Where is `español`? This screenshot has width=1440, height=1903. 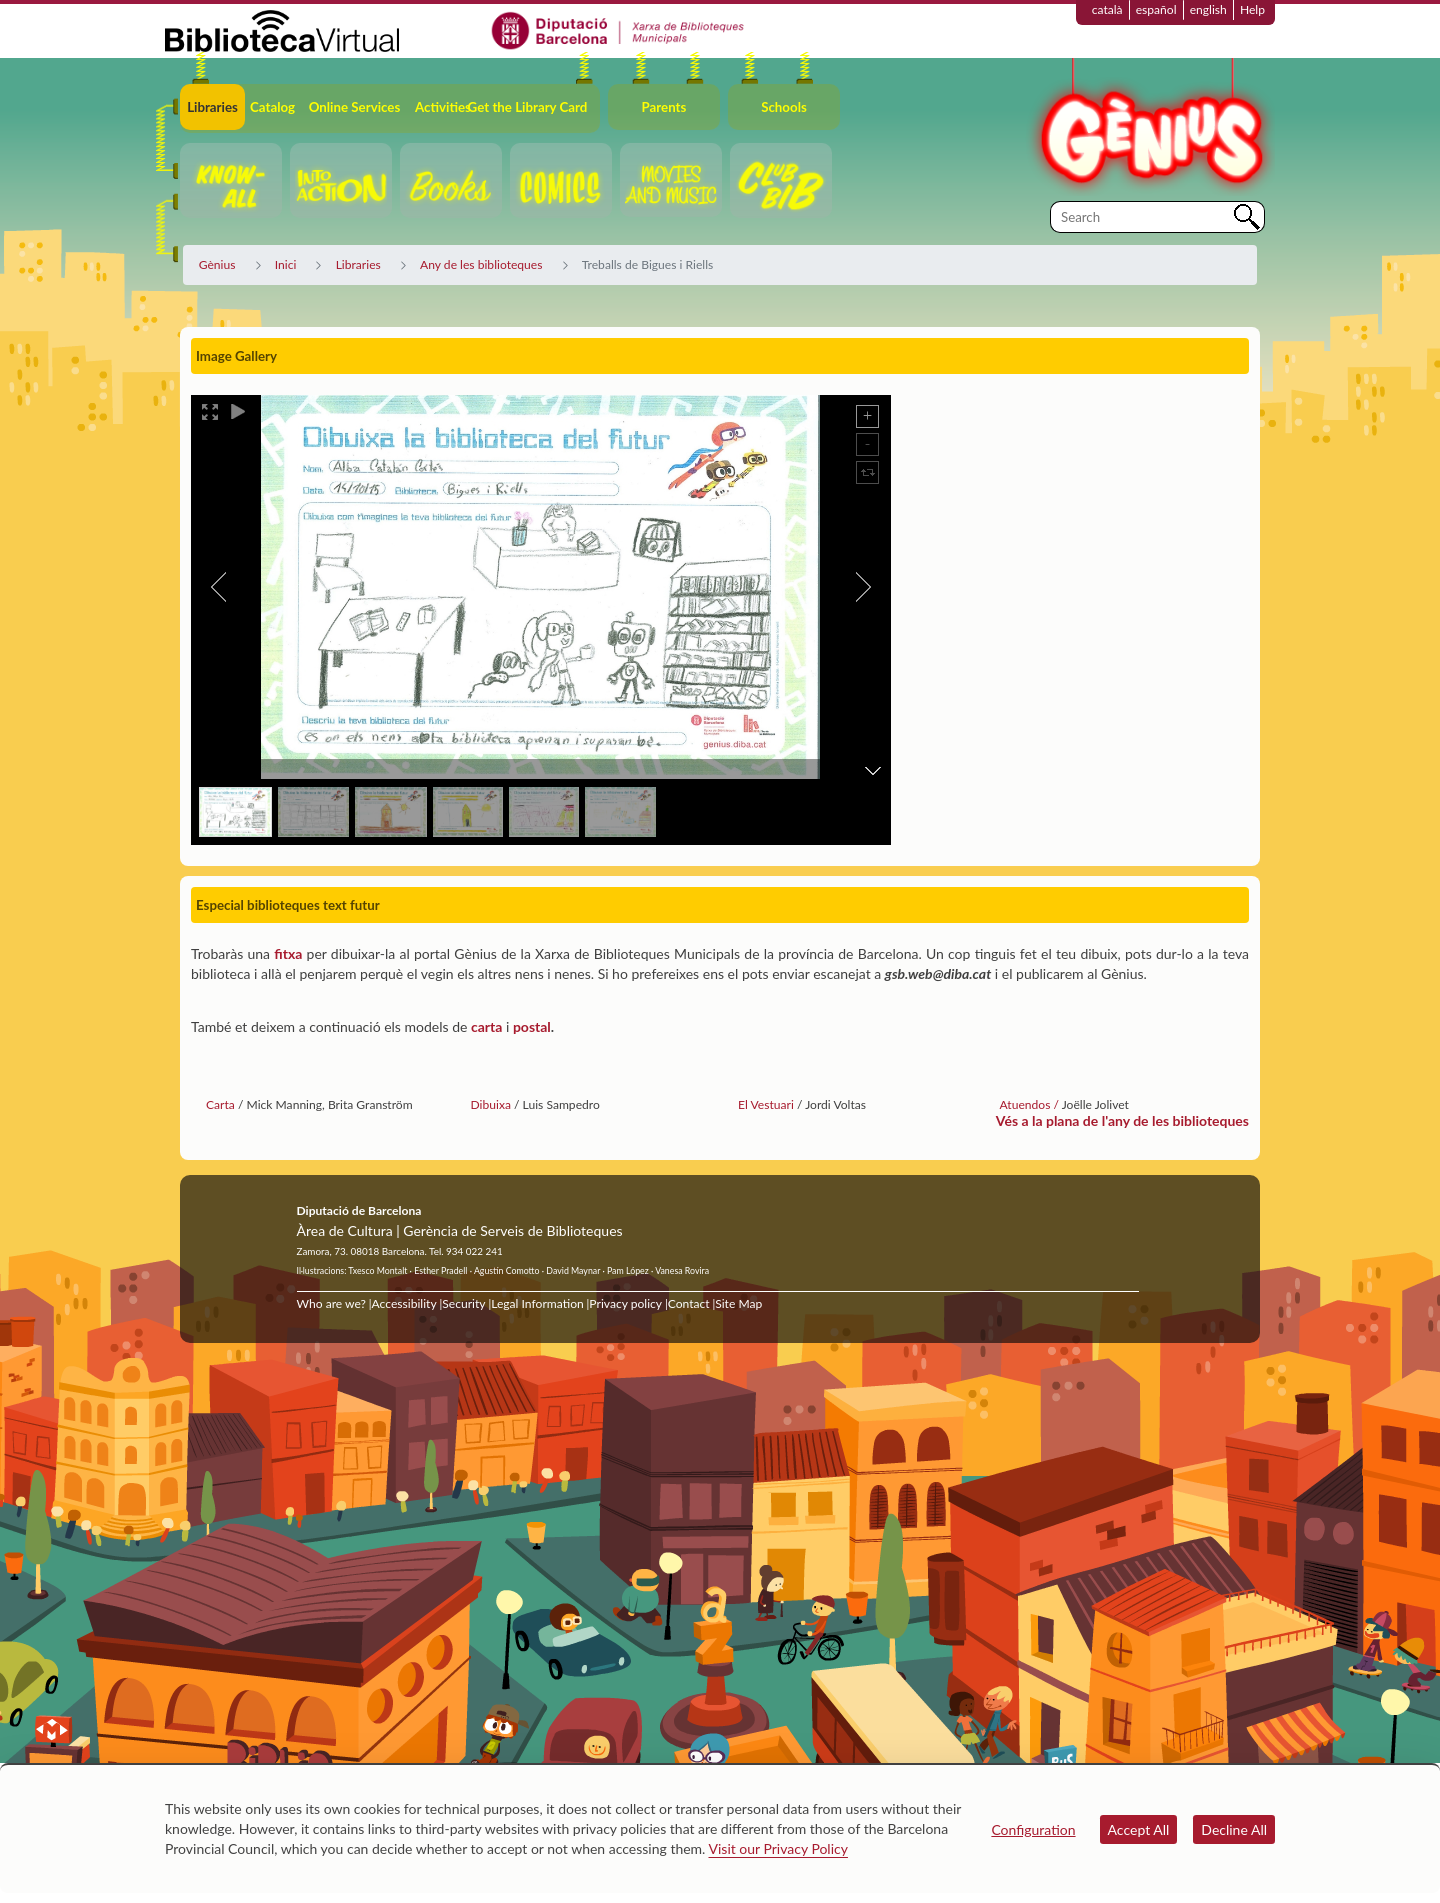
español is located at coordinates (1156, 9).